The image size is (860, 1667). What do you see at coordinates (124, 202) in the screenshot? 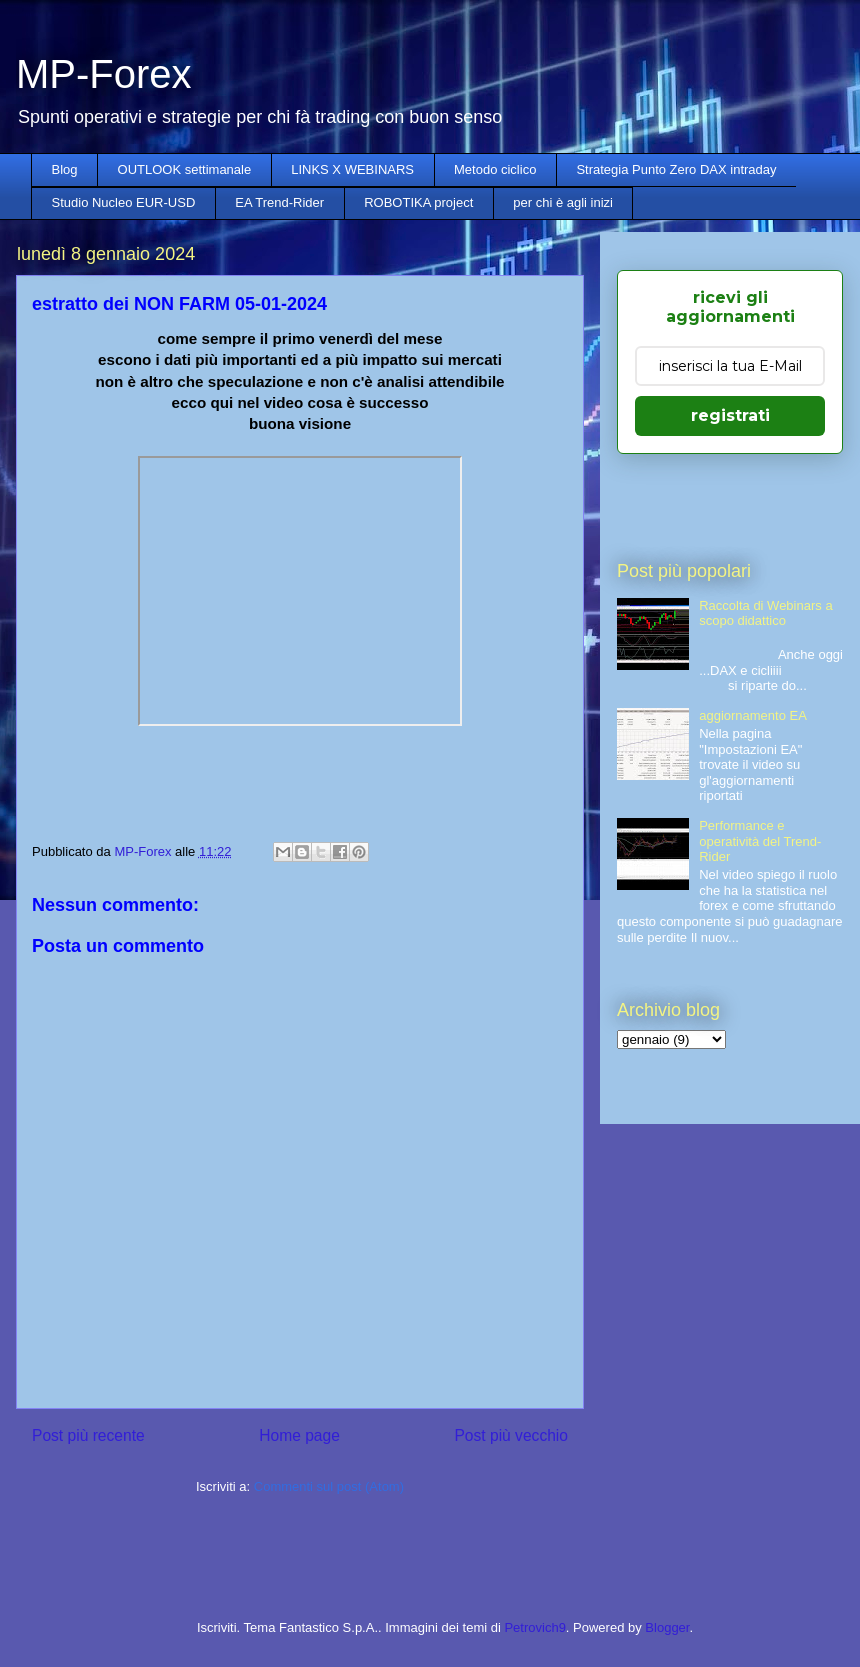
I see `Studio Nucleo EUR-USD` at bounding box center [124, 202].